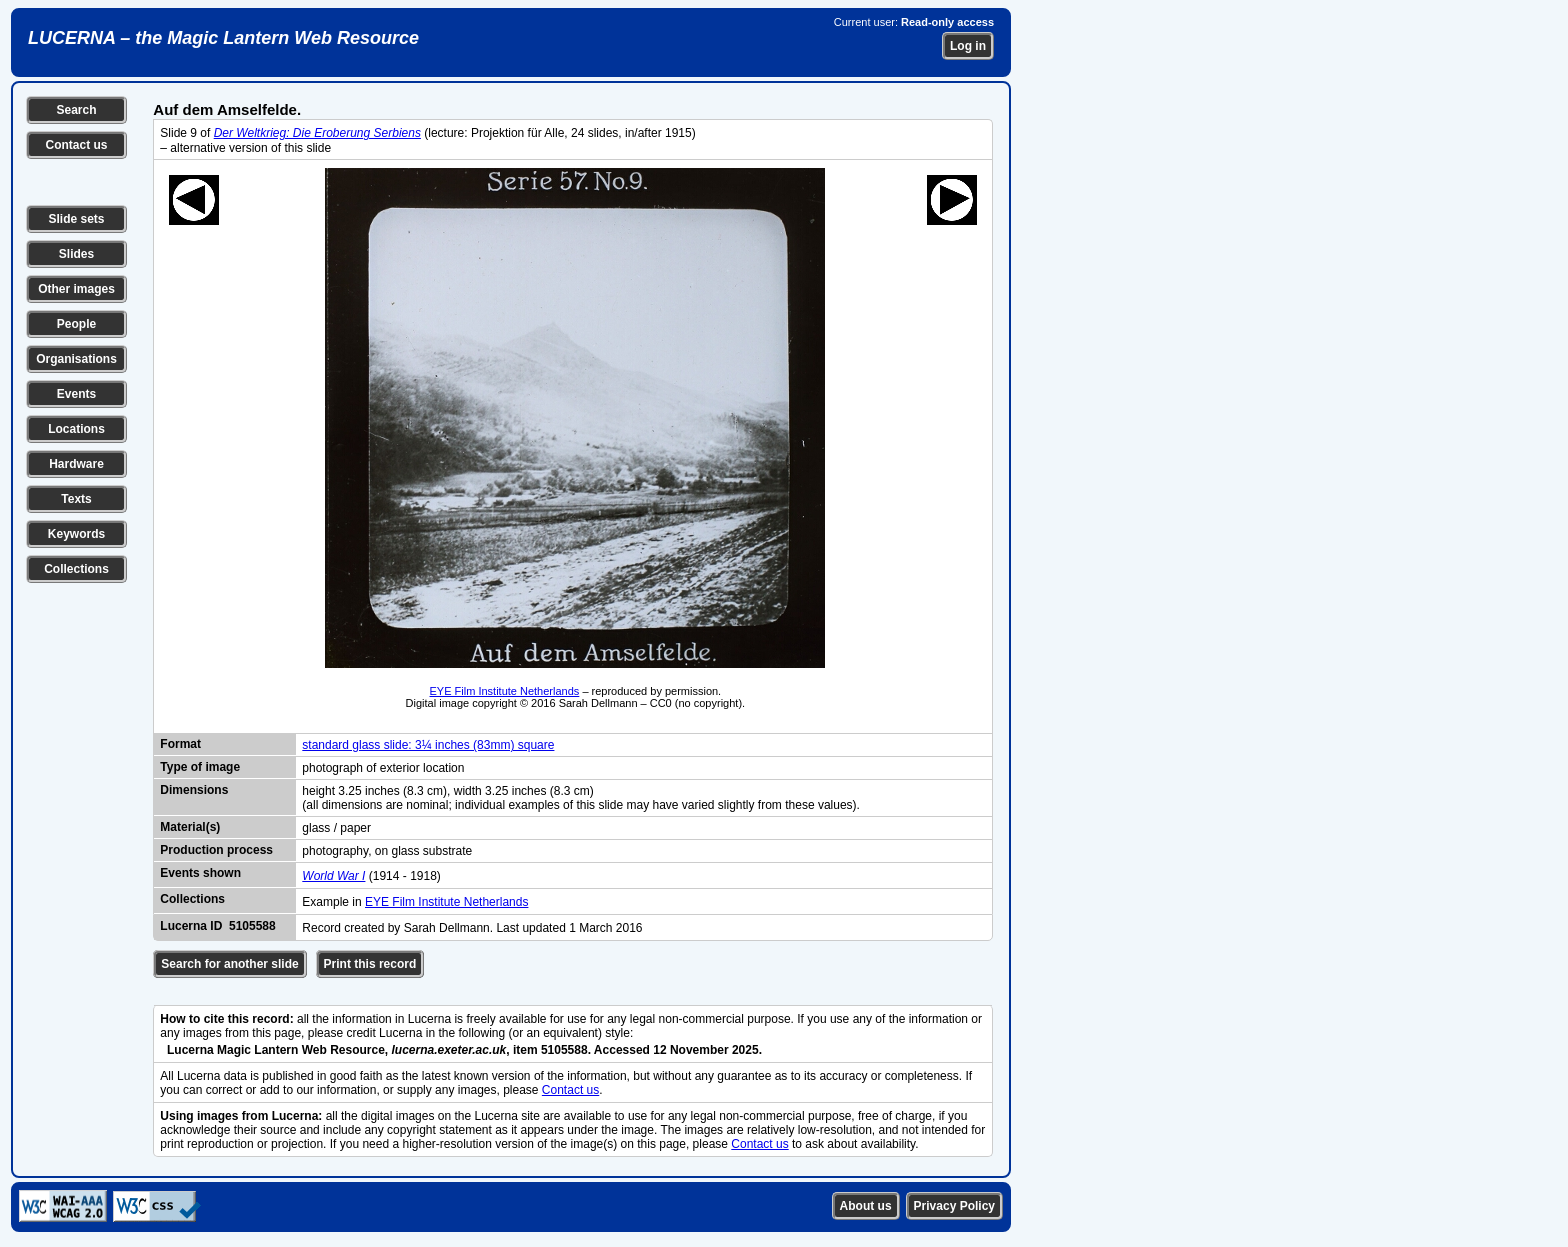 Image resolution: width=1568 pixels, height=1247 pixels. What do you see at coordinates (76, 145) in the screenshot?
I see `Contact us` at bounding box center [76, 145].